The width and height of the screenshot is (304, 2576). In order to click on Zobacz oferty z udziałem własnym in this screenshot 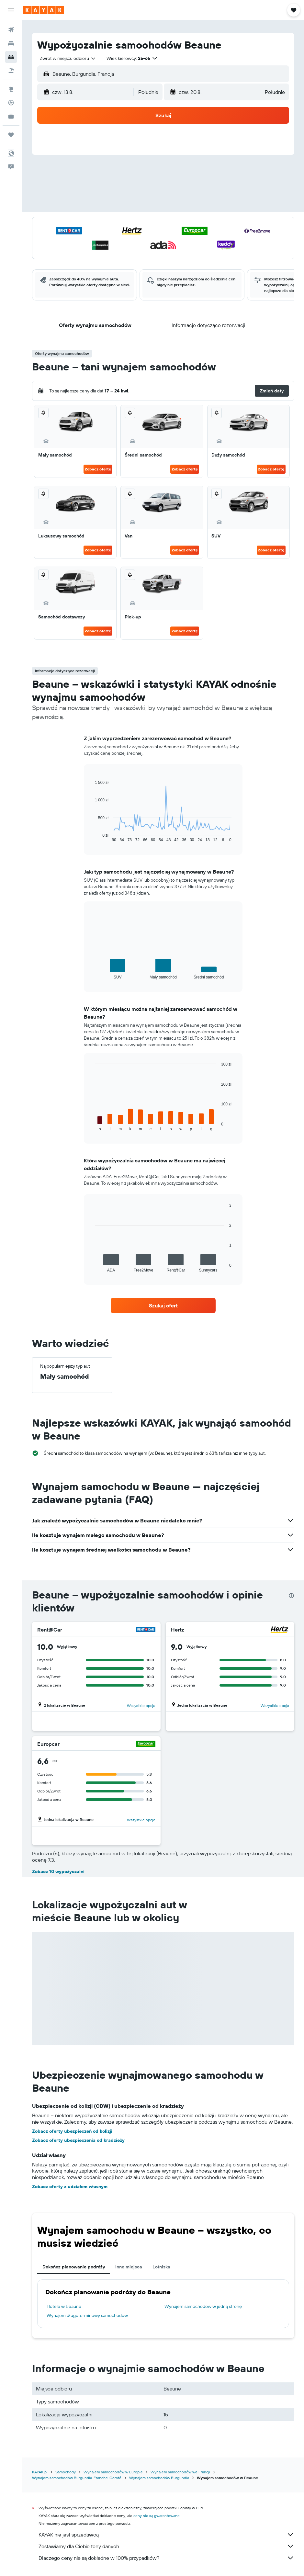, I will do `click(69, 2186)`.